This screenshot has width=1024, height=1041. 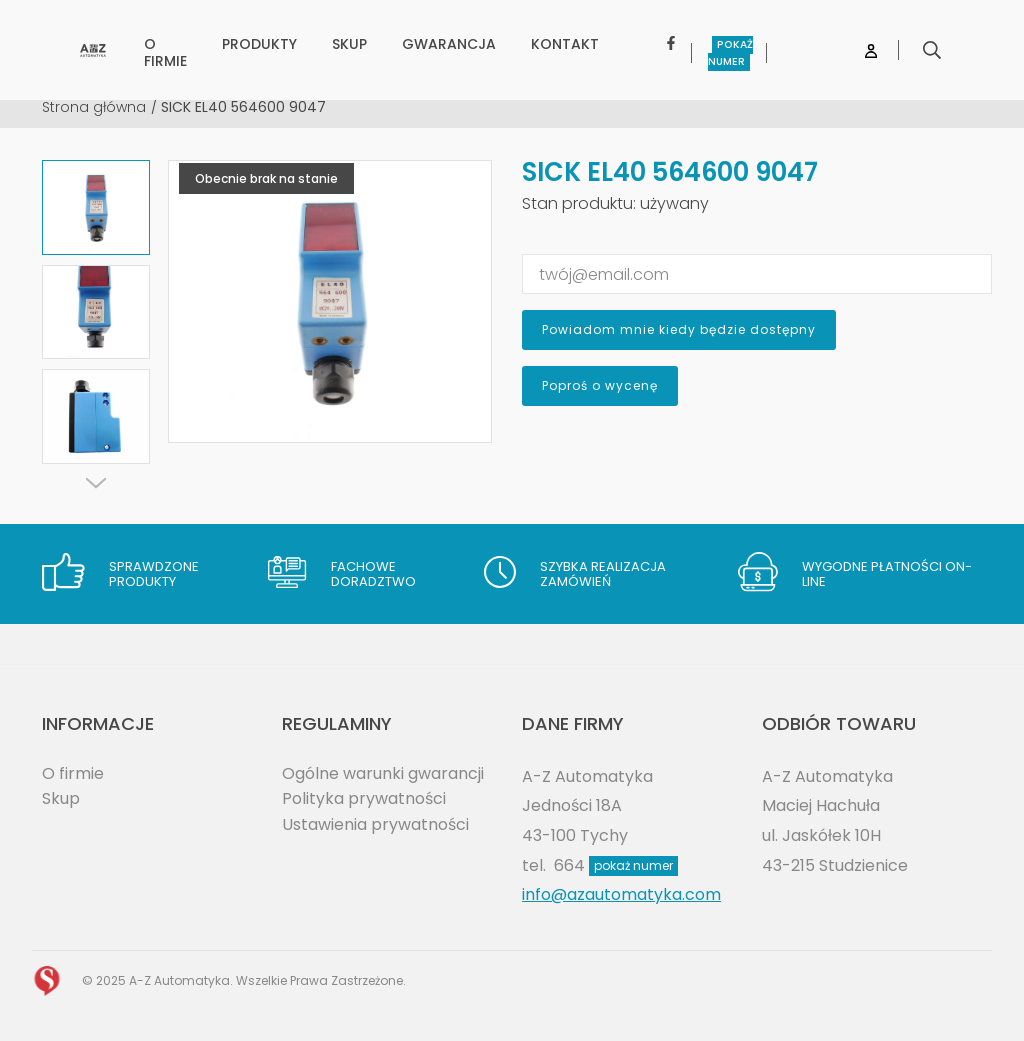 I want to click on O firmie, so click(x=73, y=773).